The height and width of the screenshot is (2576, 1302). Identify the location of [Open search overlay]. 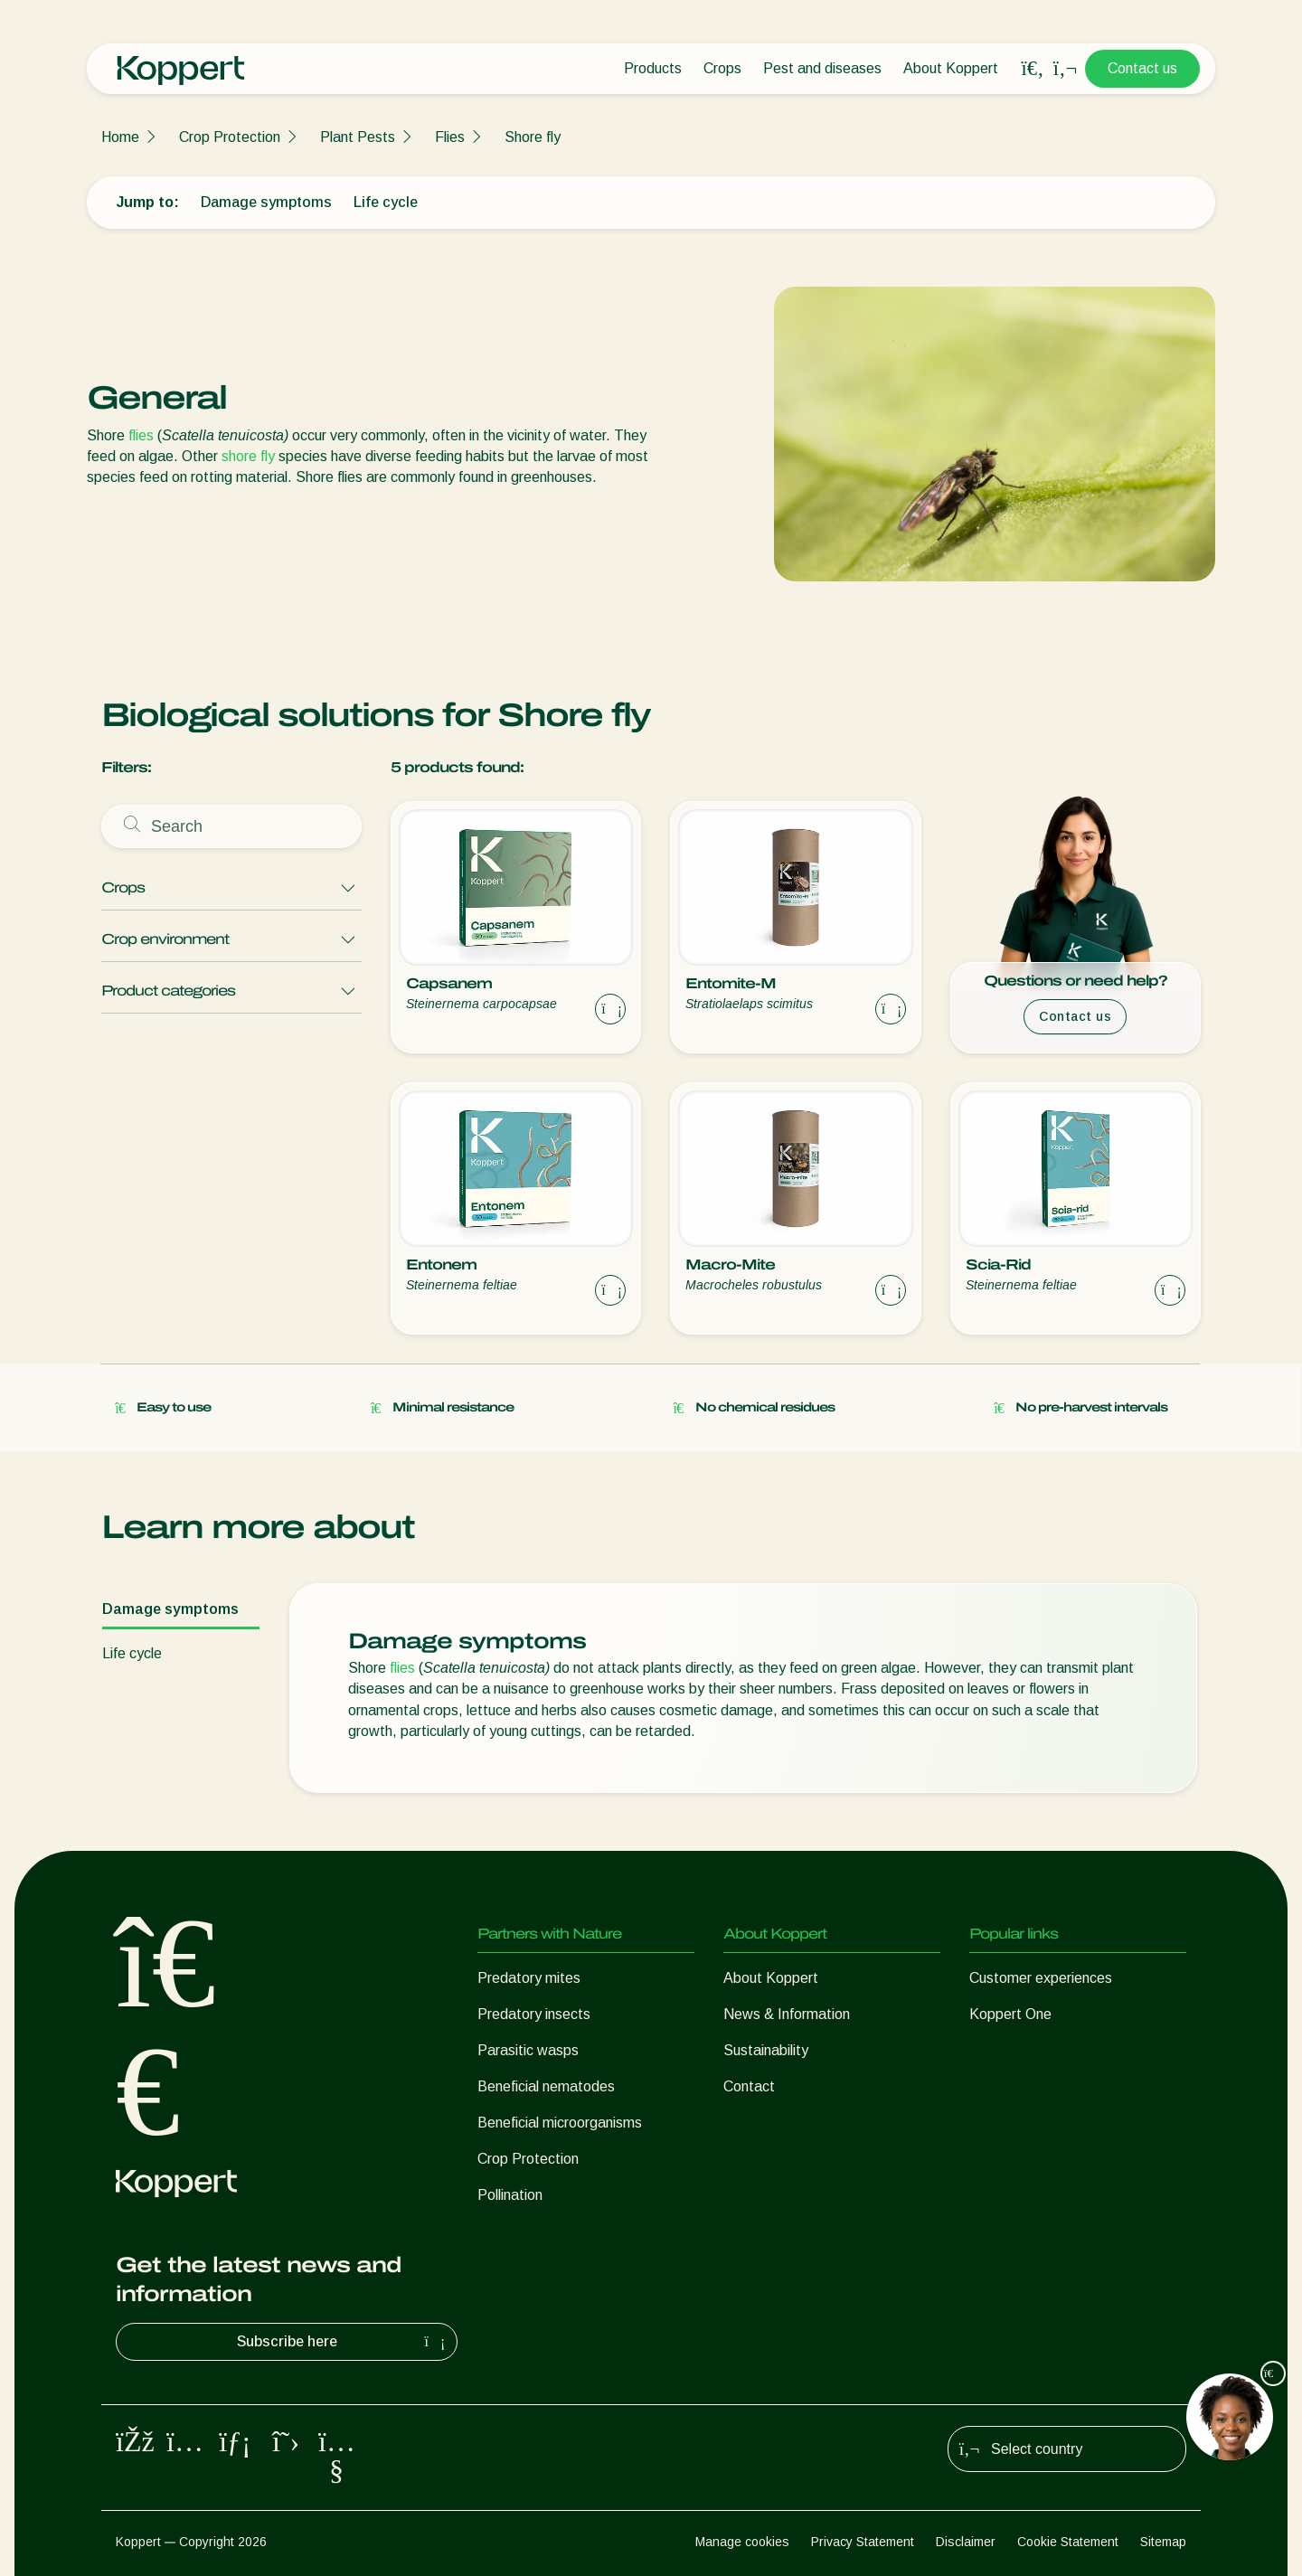
(1032, 68).